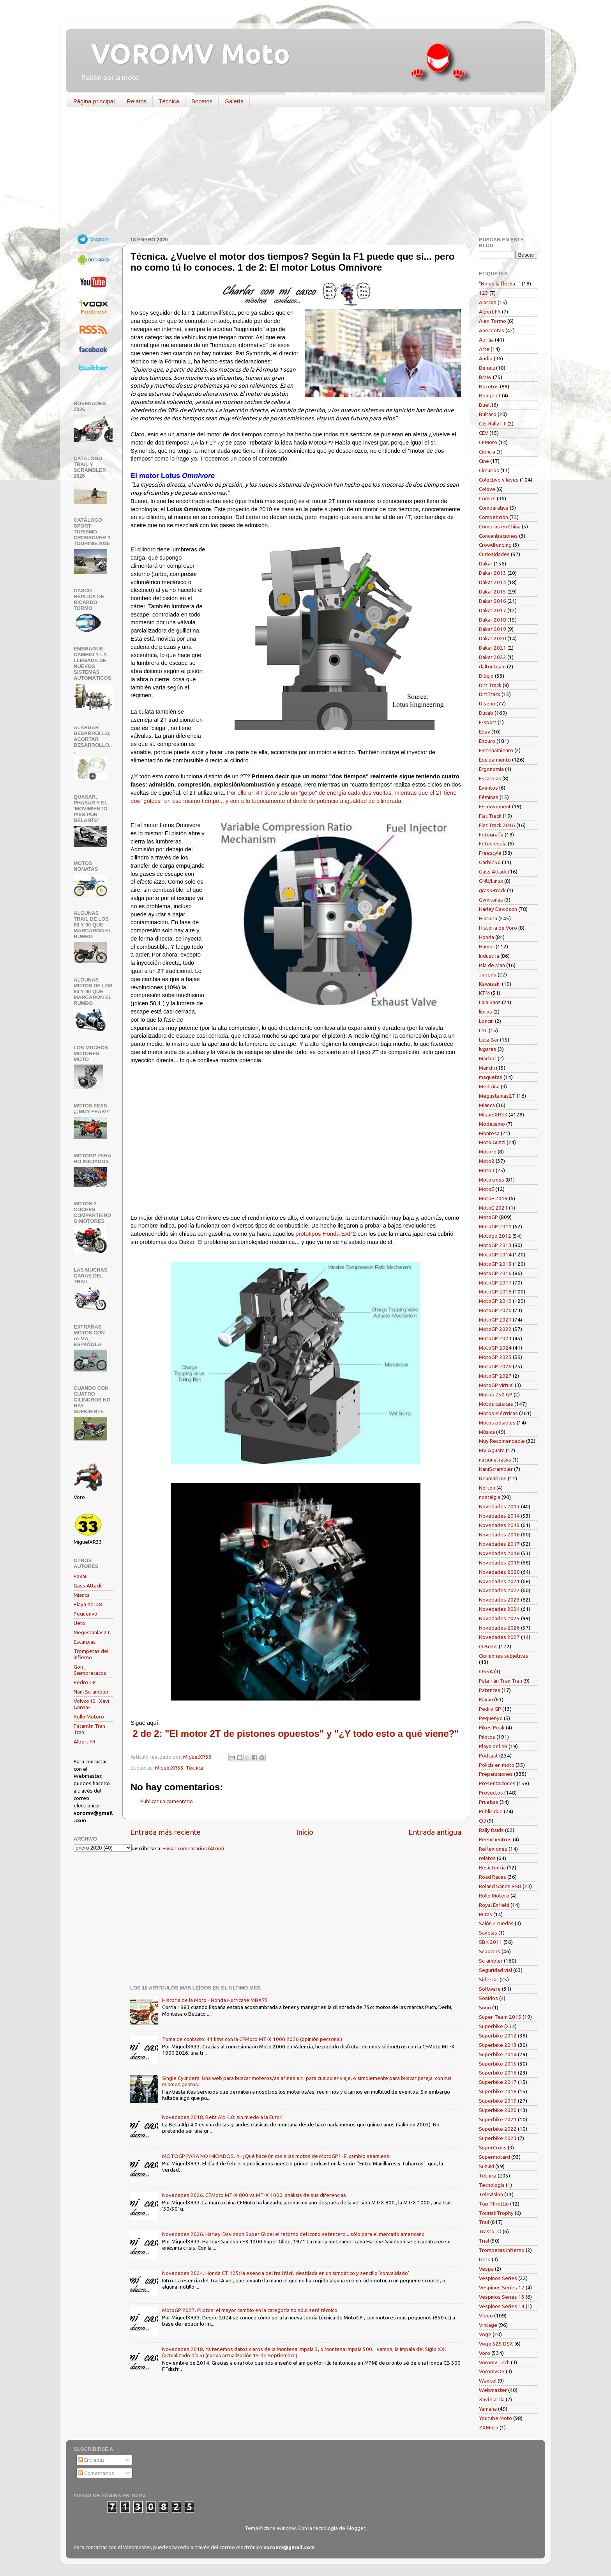 Image resolution: width=611 pixels, height=2576 pixels. I want to click on MotoGP 2019, so click(495, 1301).